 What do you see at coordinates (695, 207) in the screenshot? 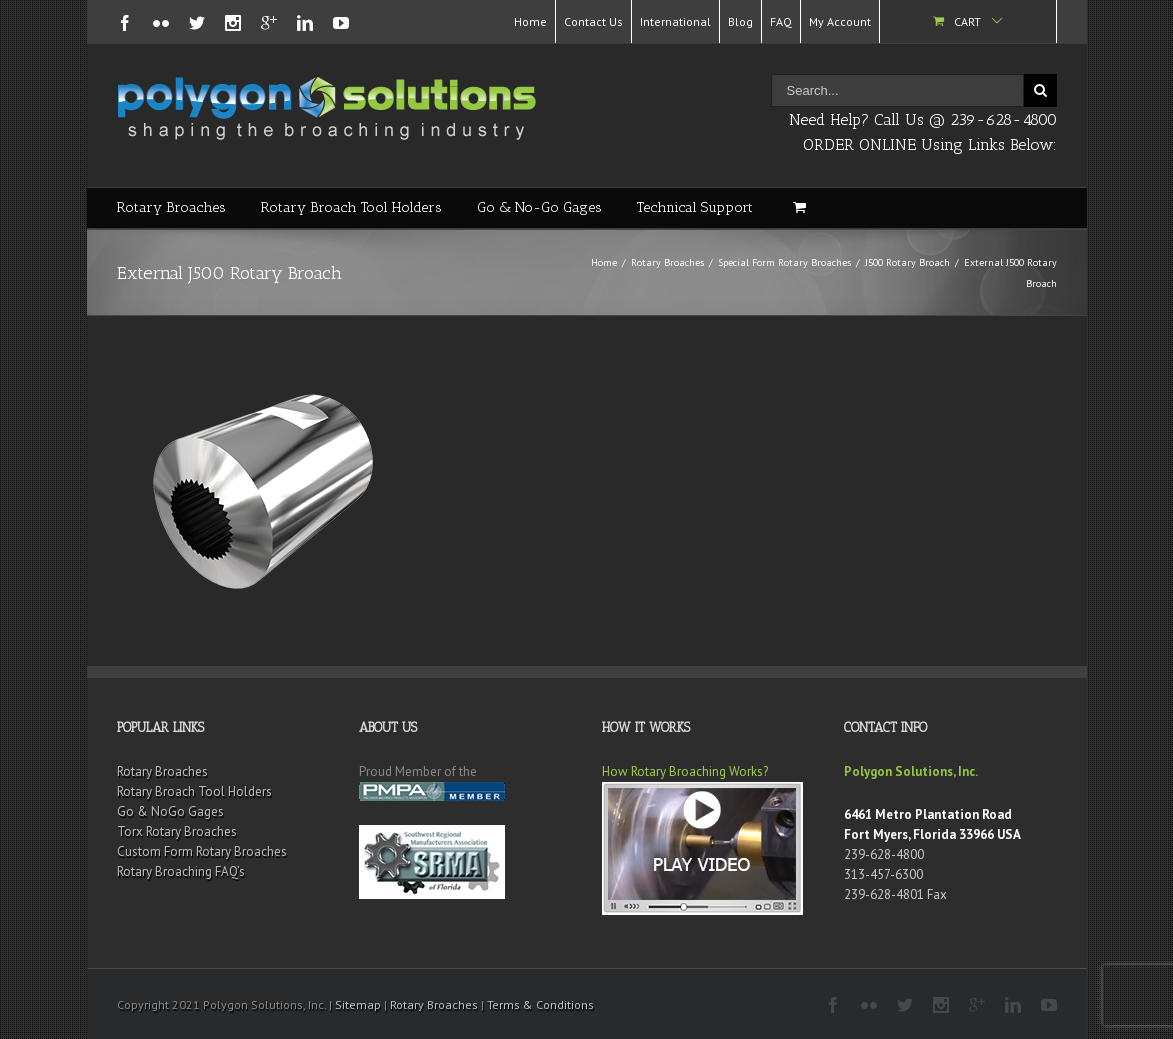
I see `Technical Support` at bounding box center [695, 207].